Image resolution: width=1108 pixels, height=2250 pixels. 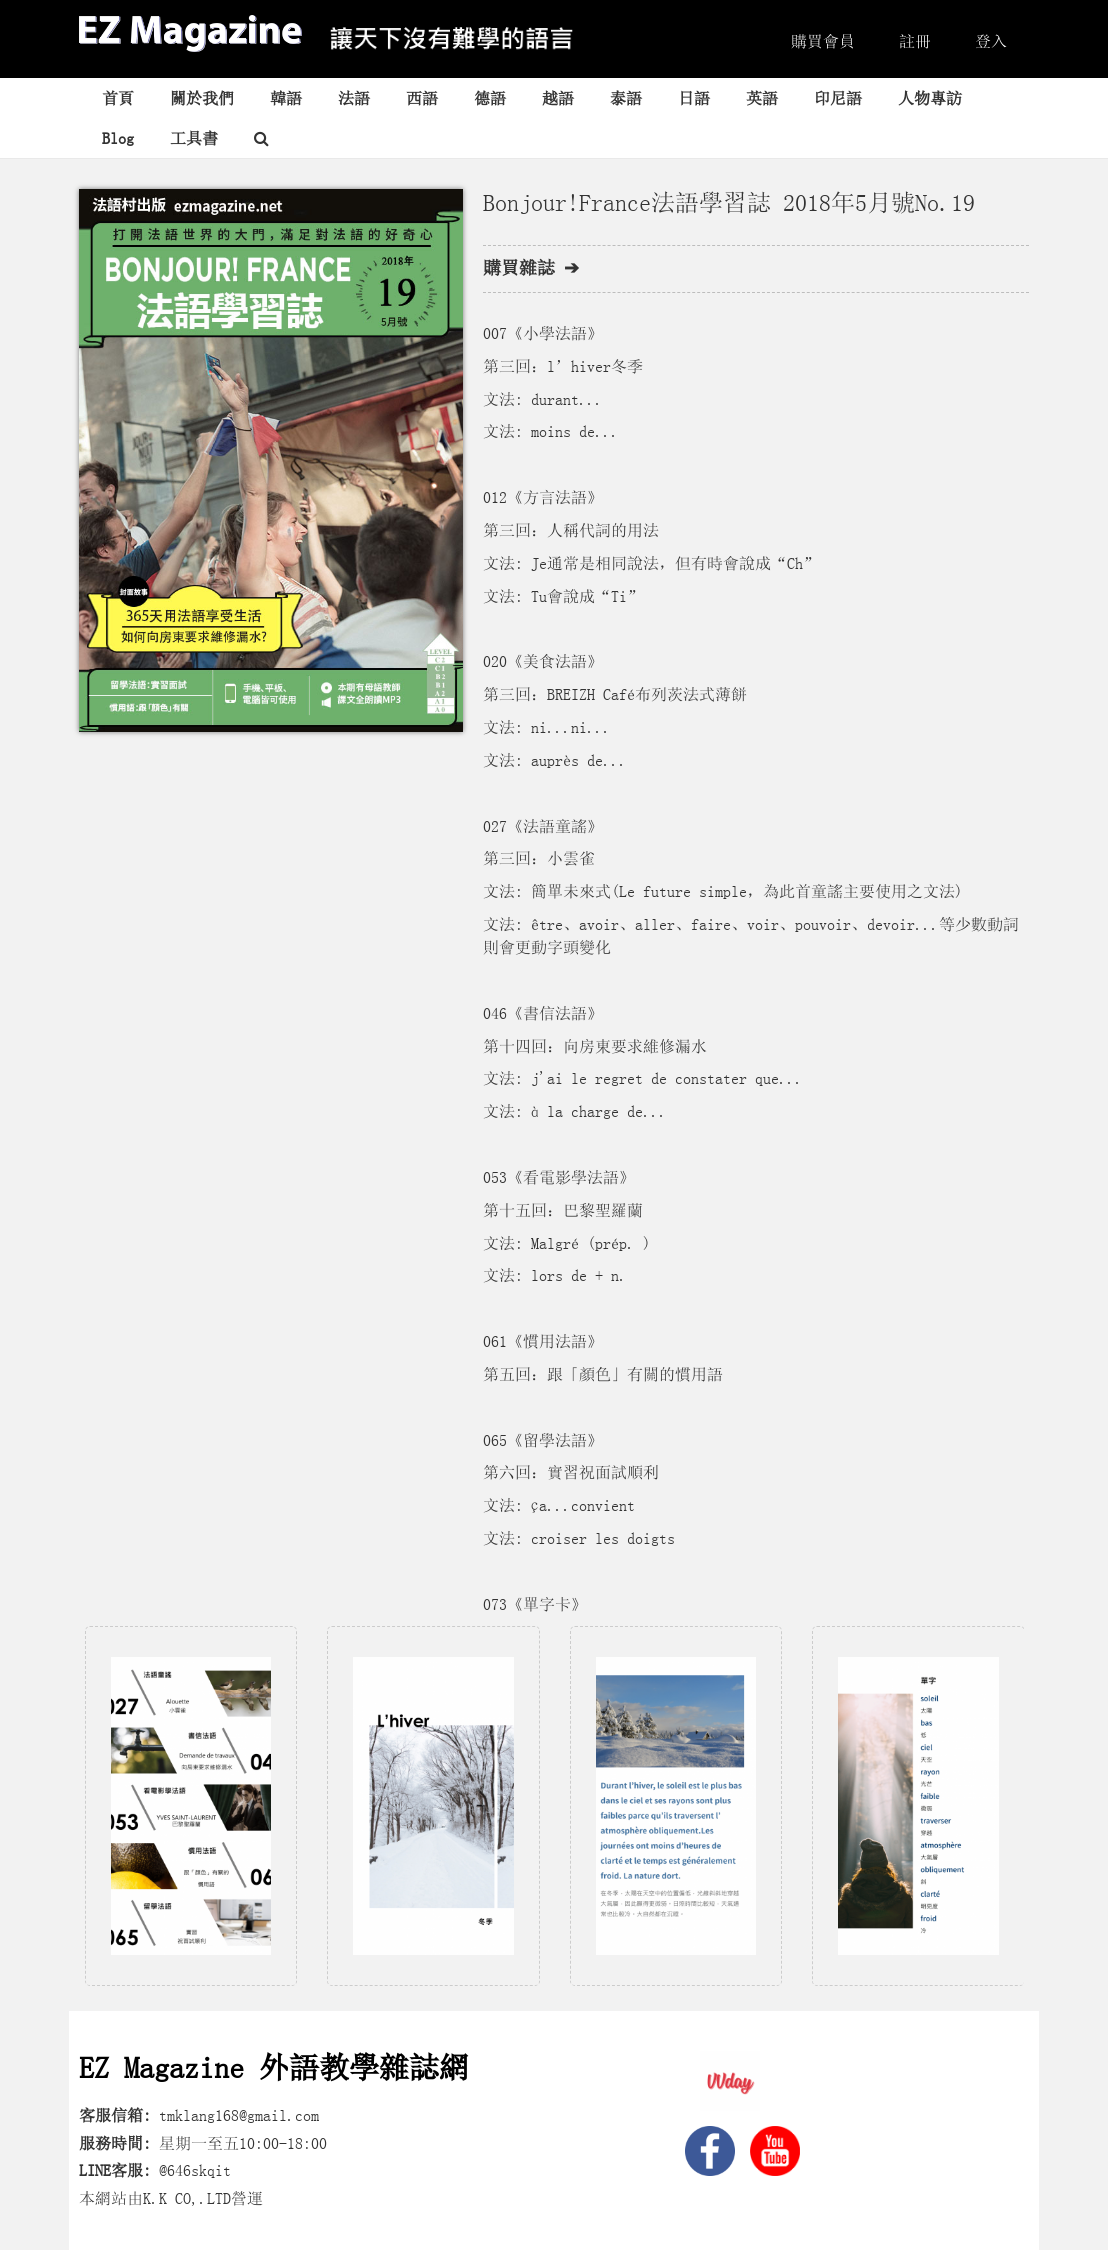 I want to click on Blog, so click(x=118, y=138).